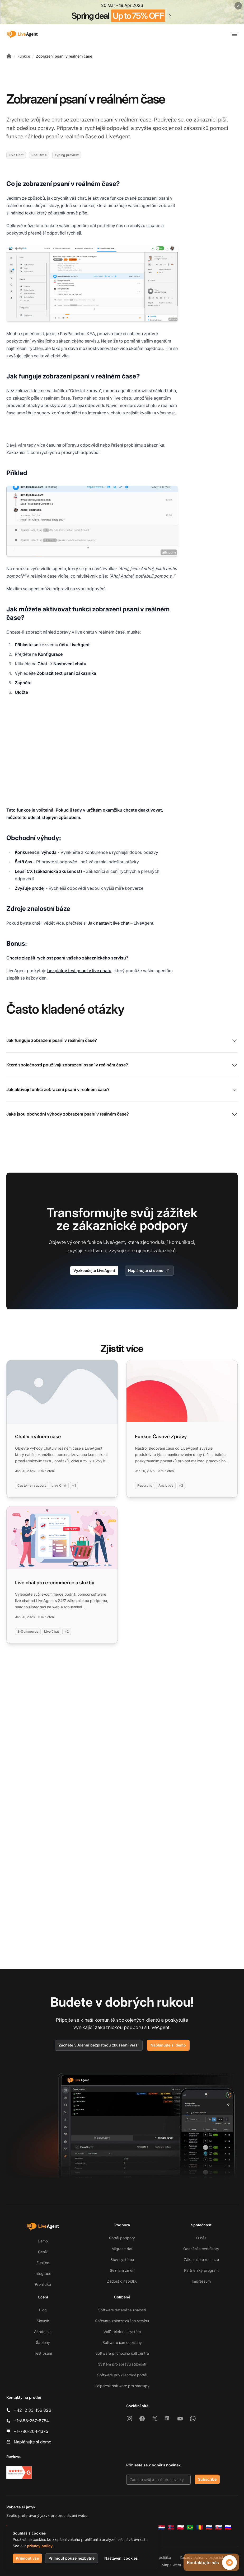  Describe the element at coordinates (201, 2259) in the screenshot. I see `Zákaznické recenze` at that location.